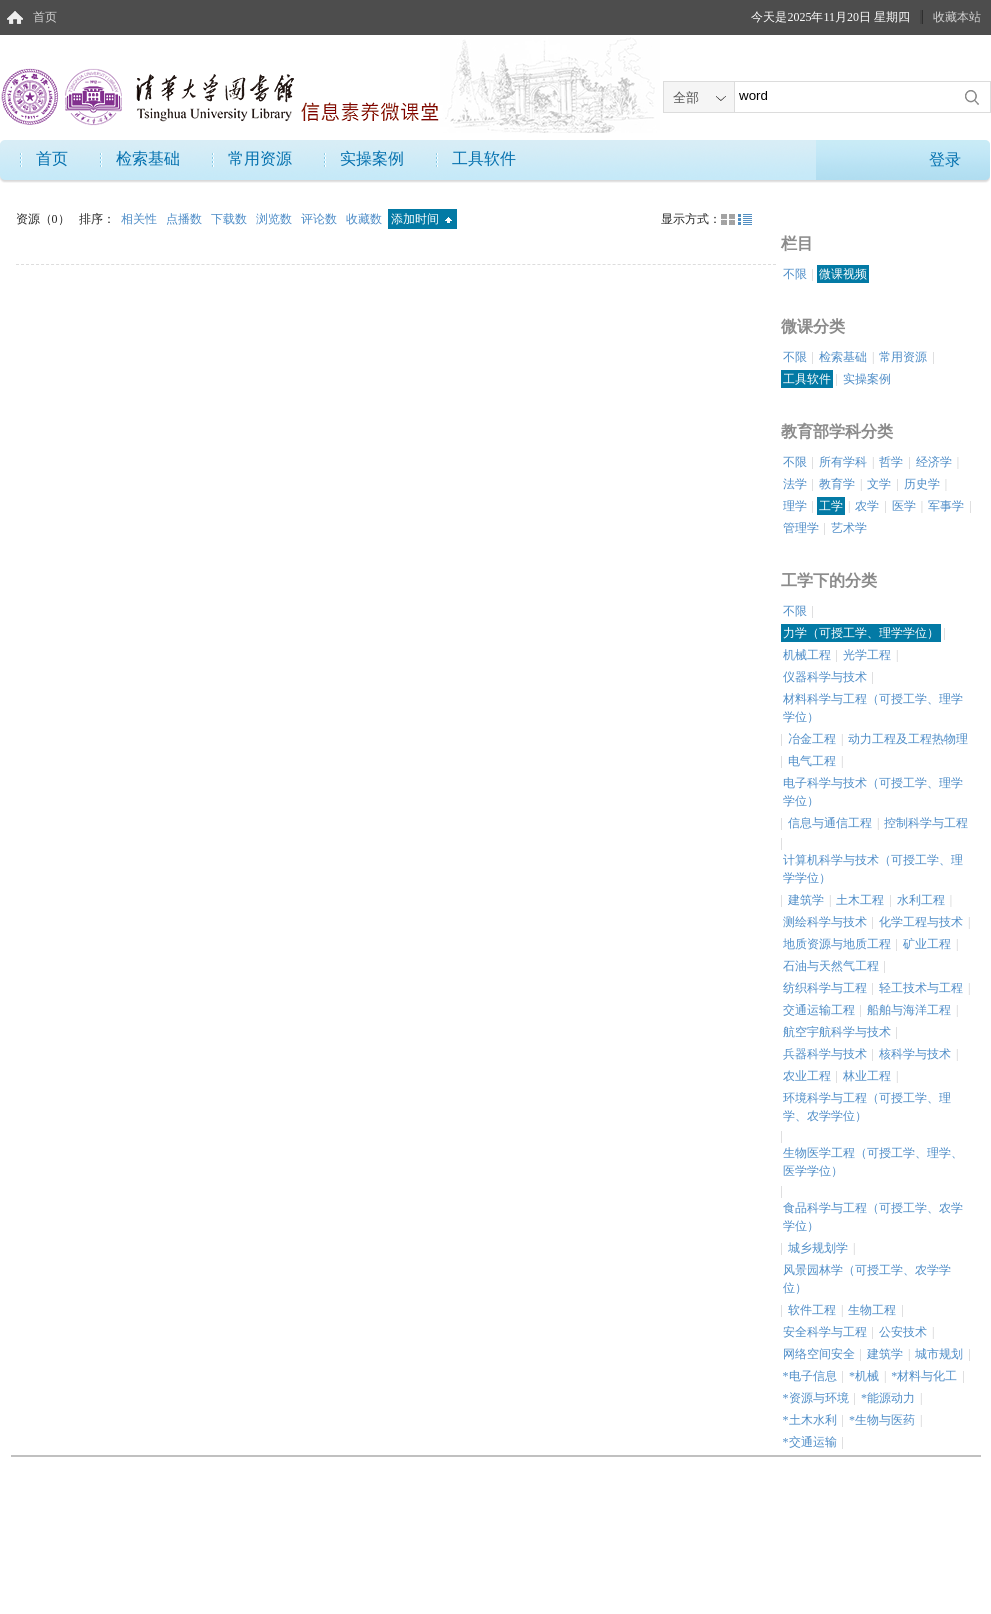  What do you see at coordinates (837, 1032) in the screenshot?
I see `航空宇航科学与技术` at bounding box center [837, 1032].